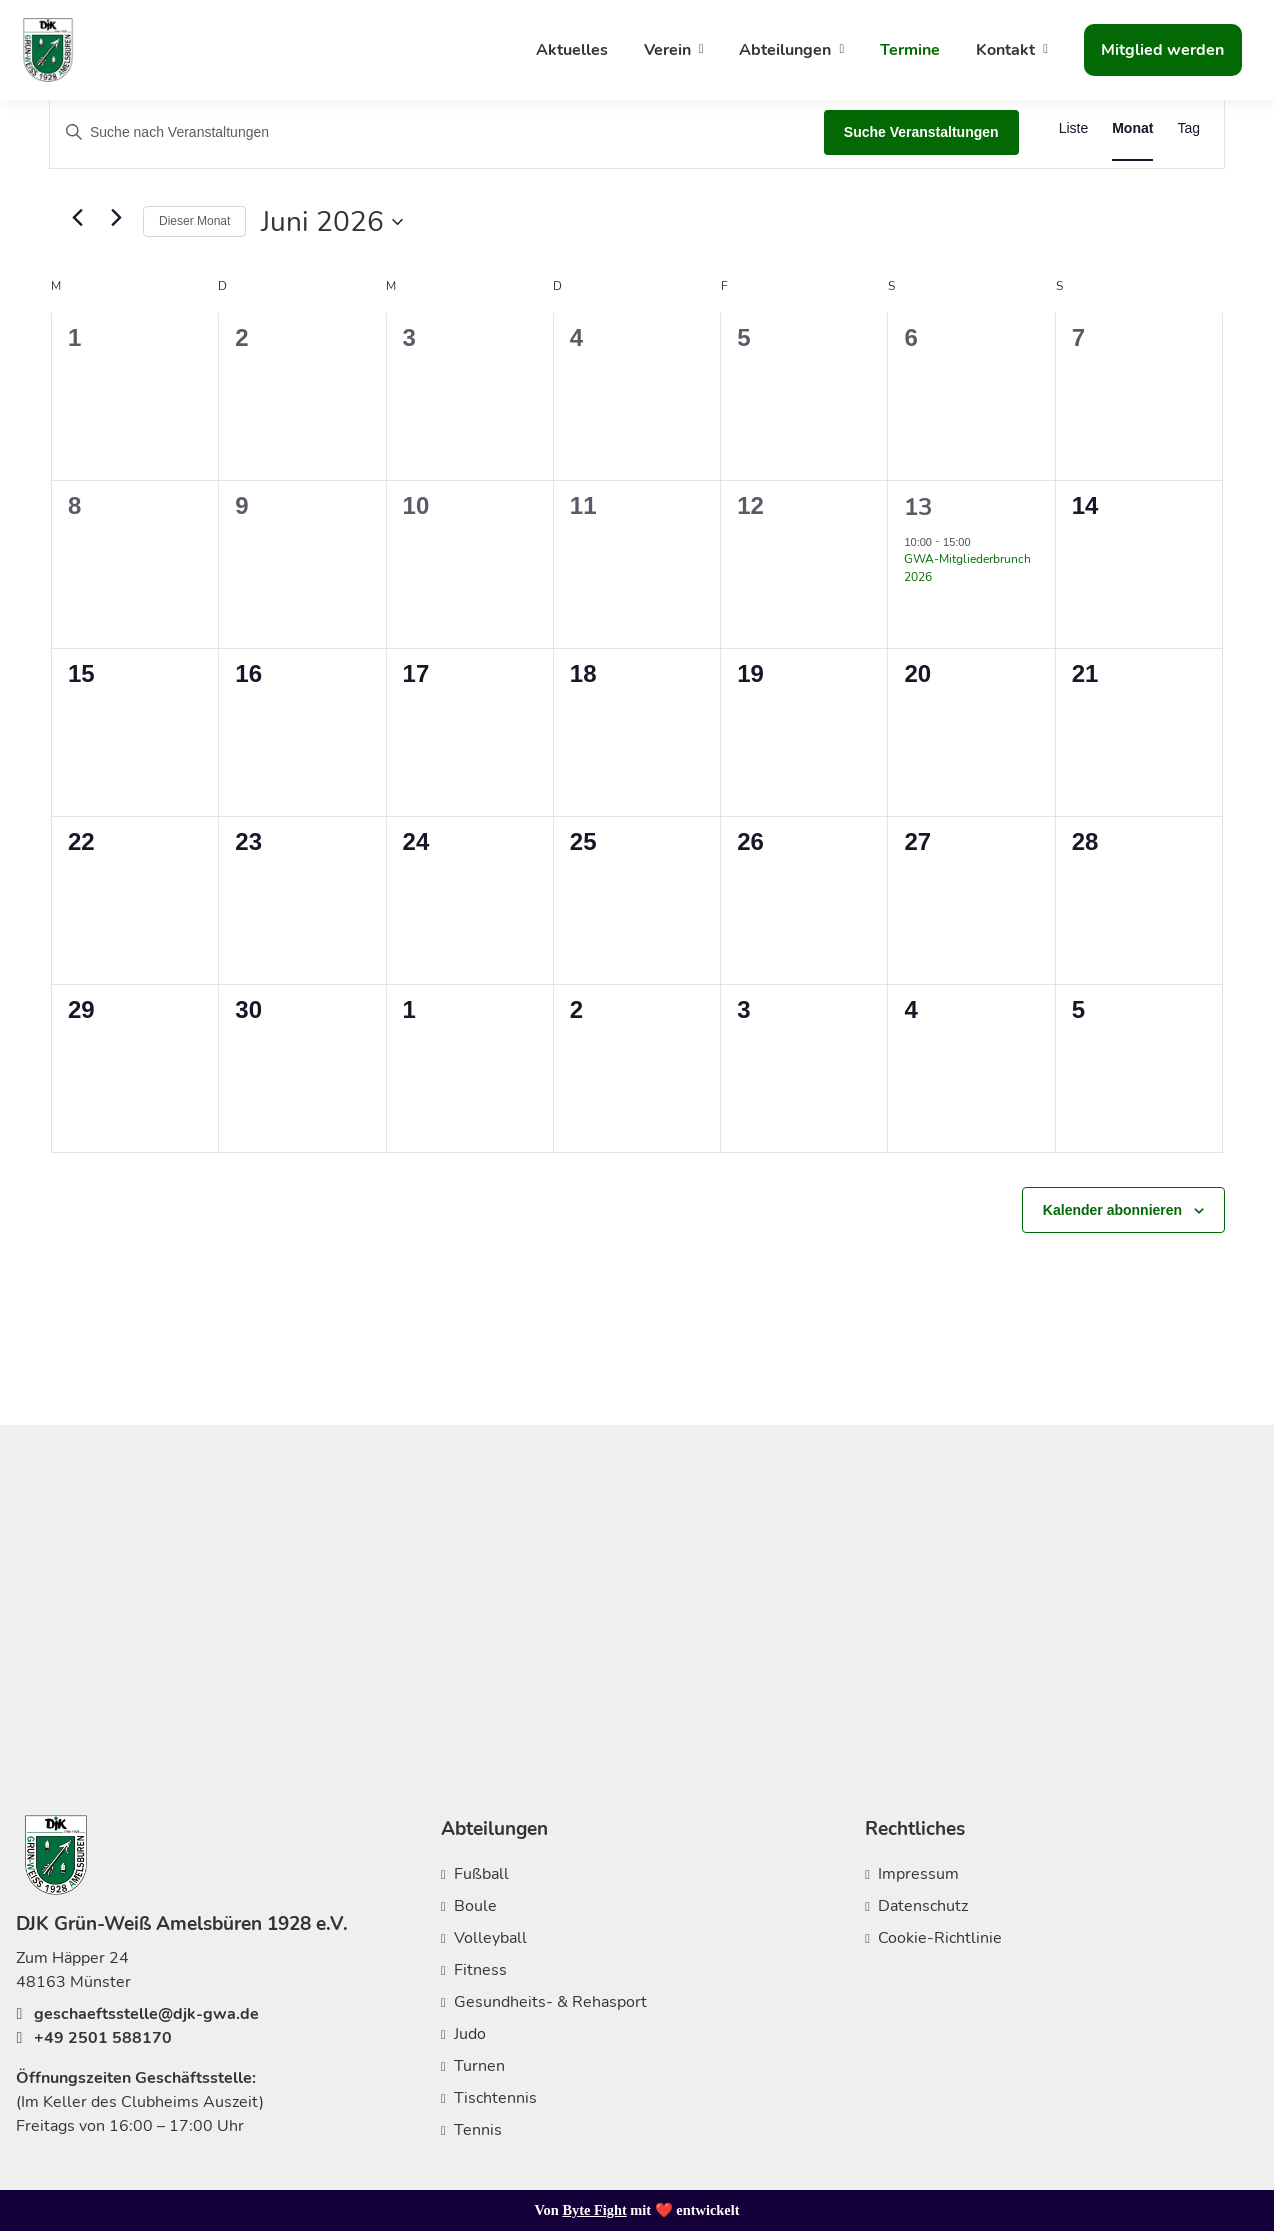 The image size is (1274, 2231). I want to click on Fußball, so click(481, 1874).